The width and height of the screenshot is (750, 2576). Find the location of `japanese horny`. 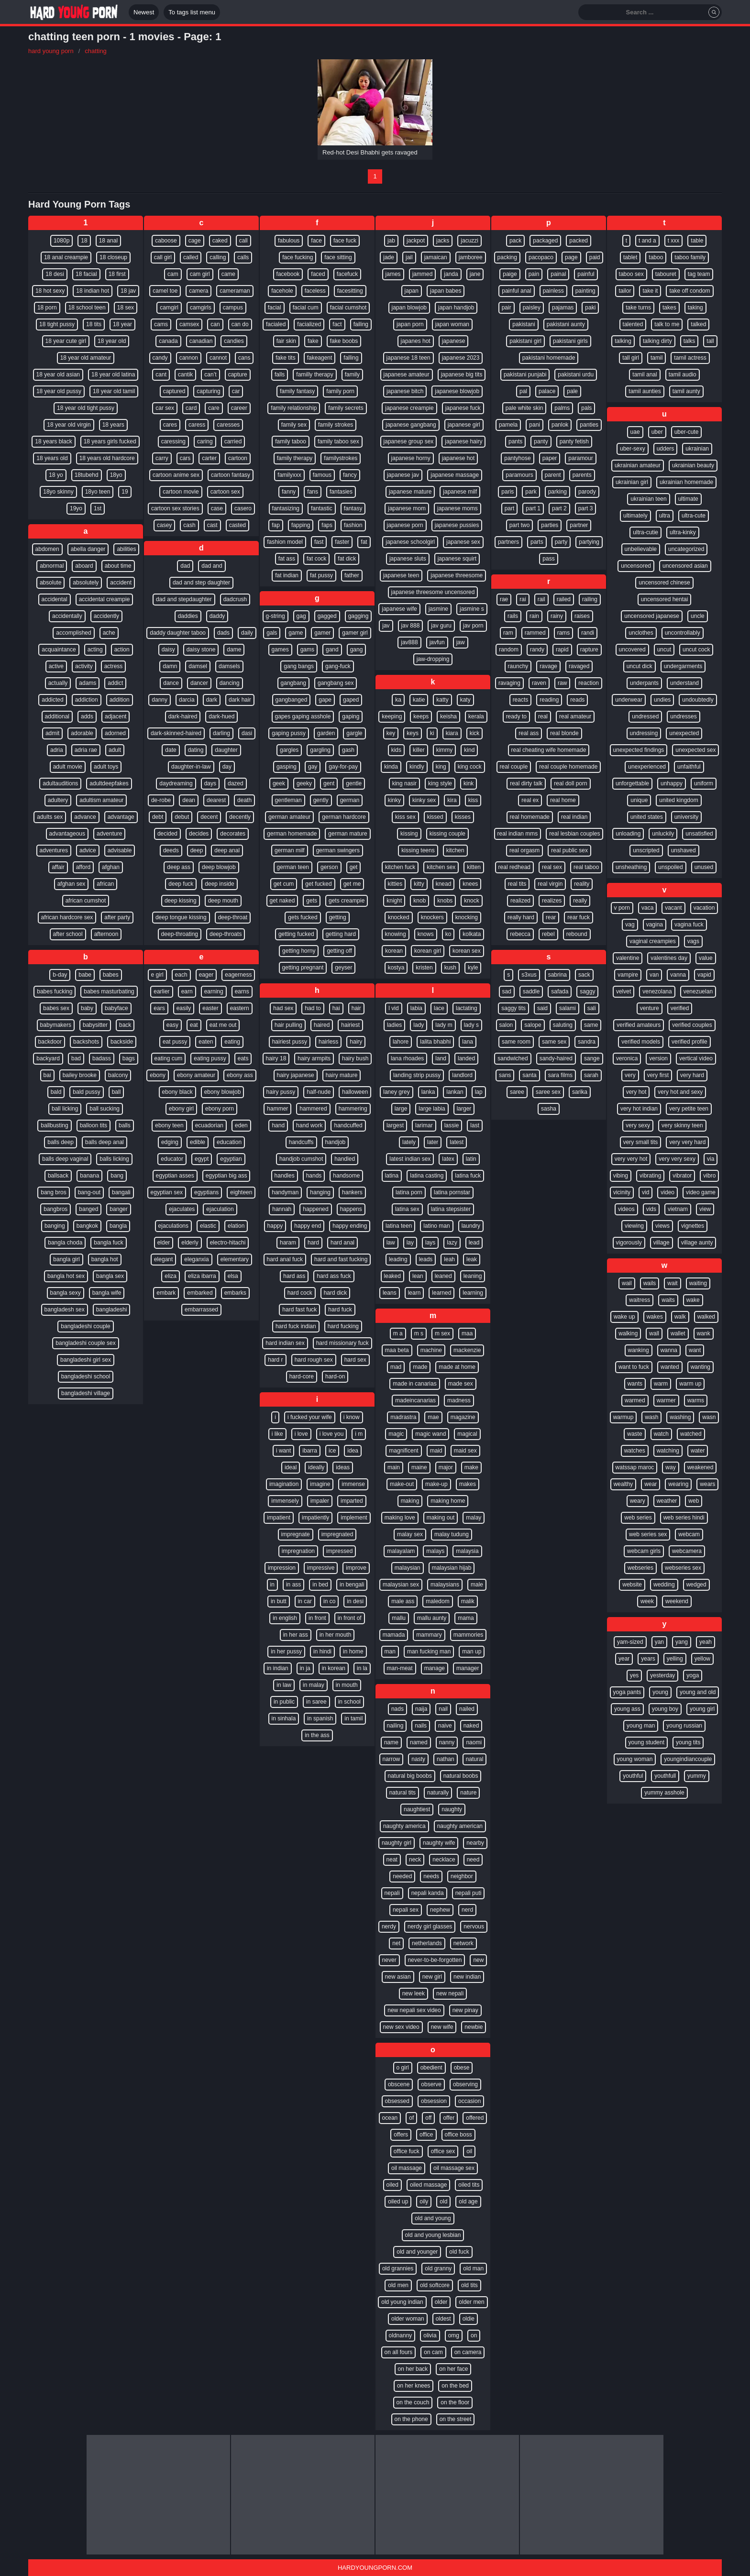

japanese horny is located at coordinates (410, 458).